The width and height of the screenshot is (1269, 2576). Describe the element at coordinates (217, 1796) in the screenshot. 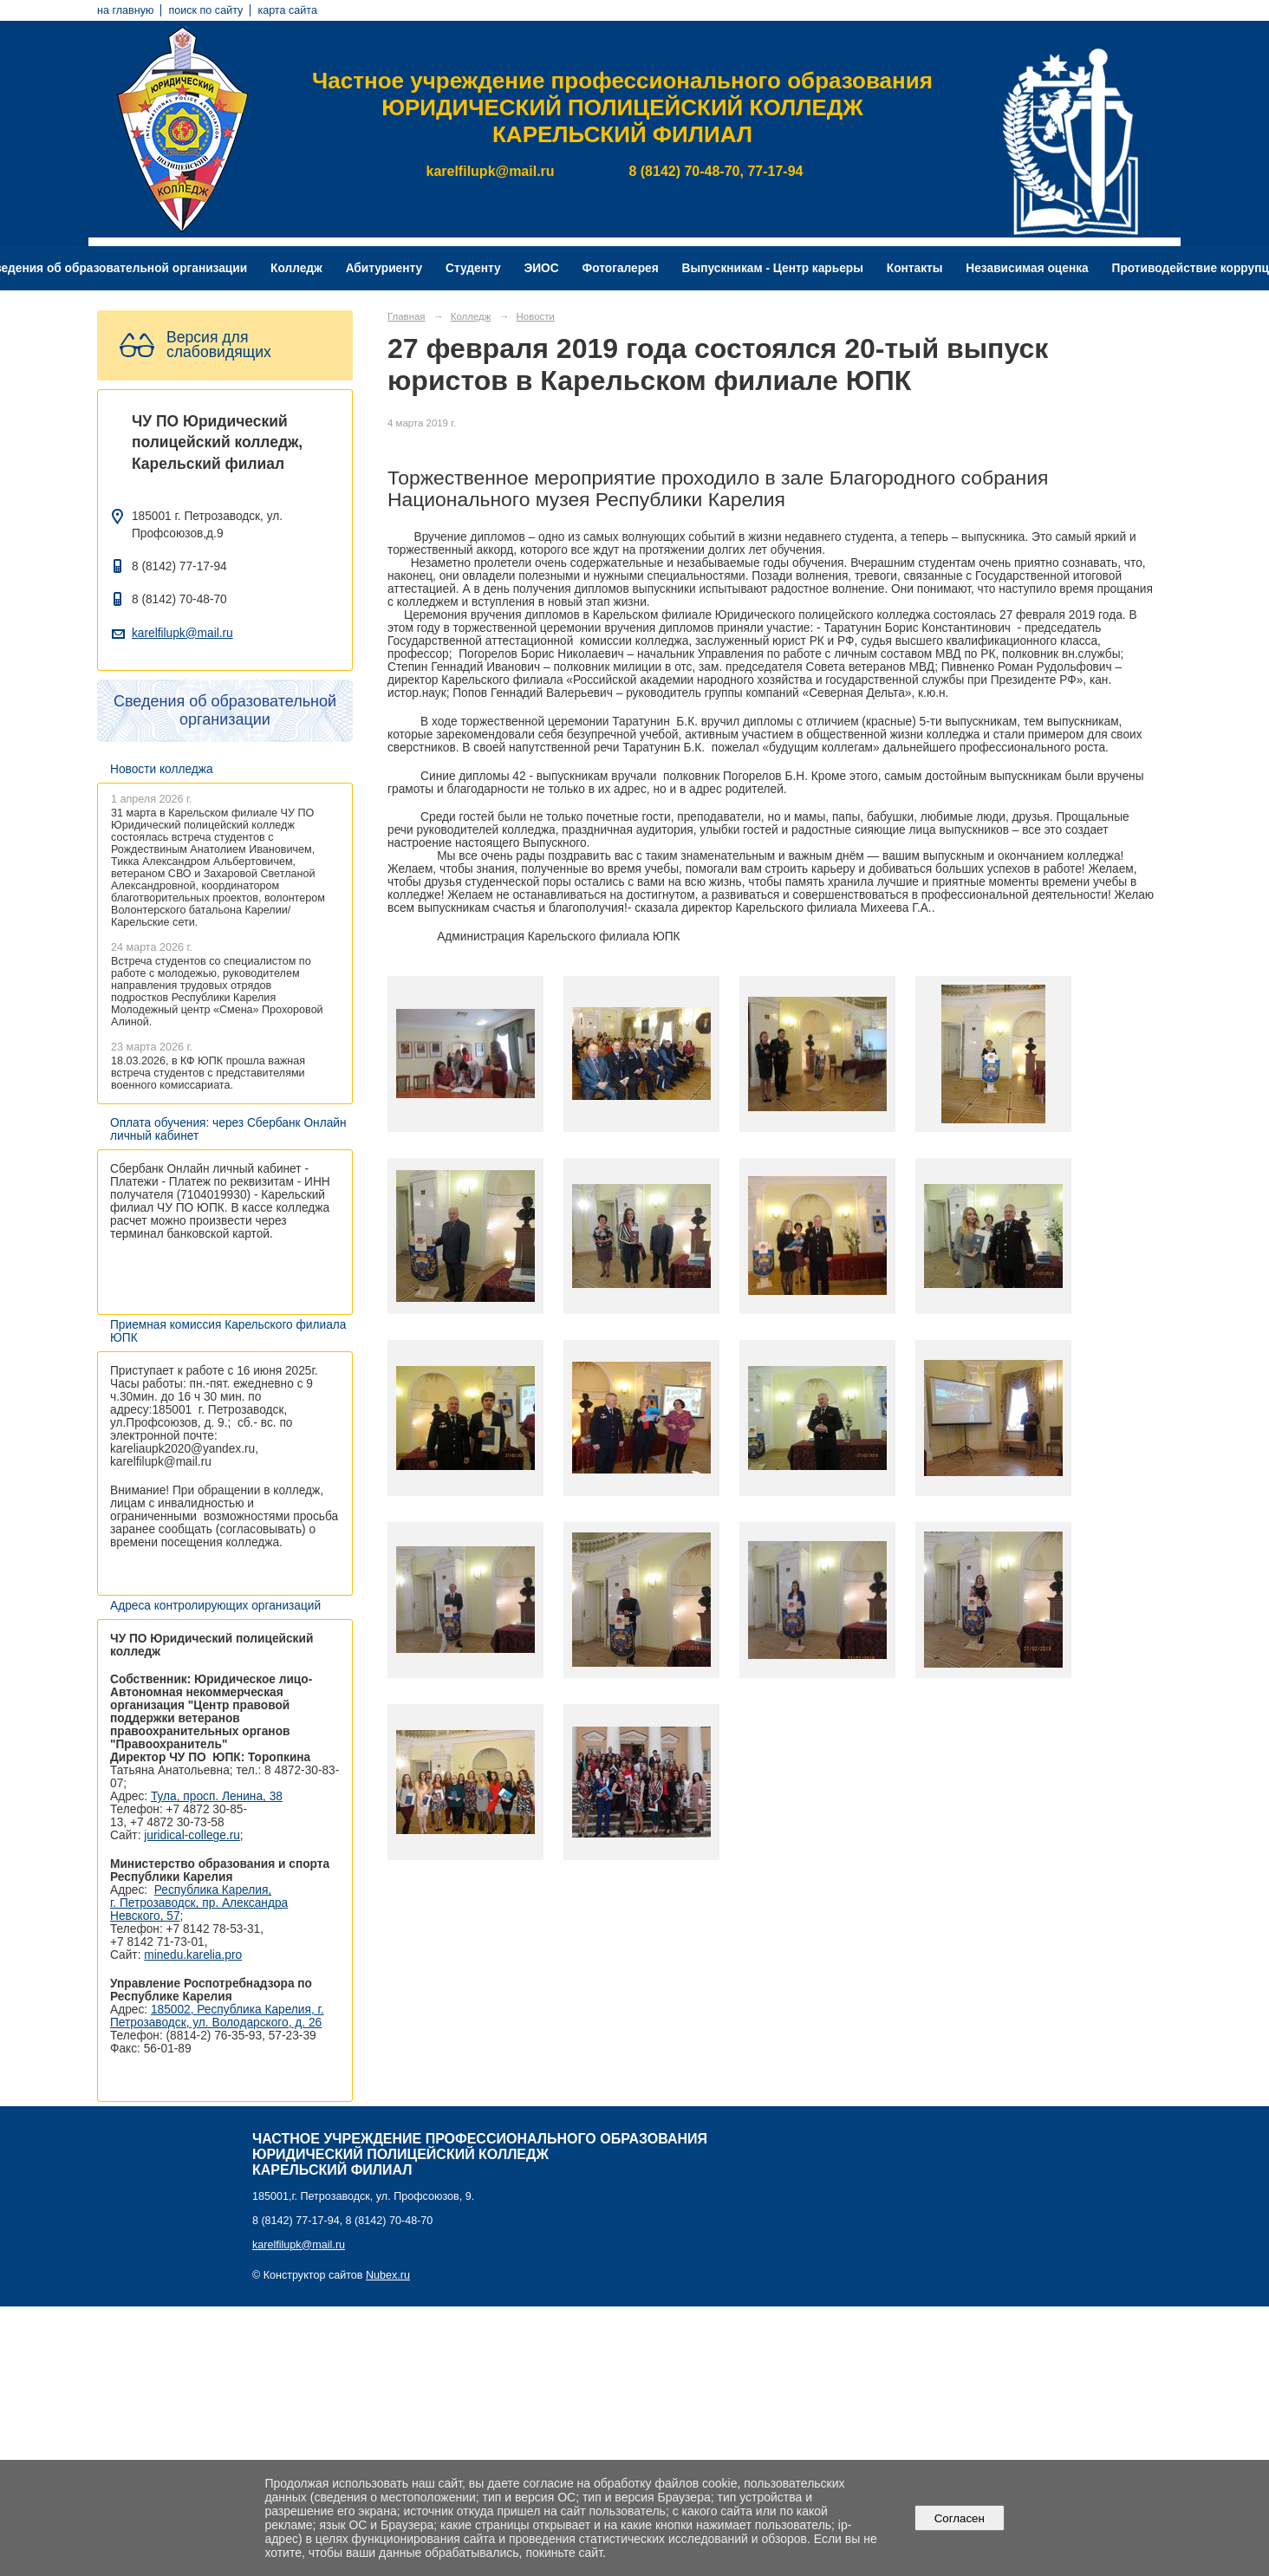

I see `Тула, просп. Ленина, 38` at that location.